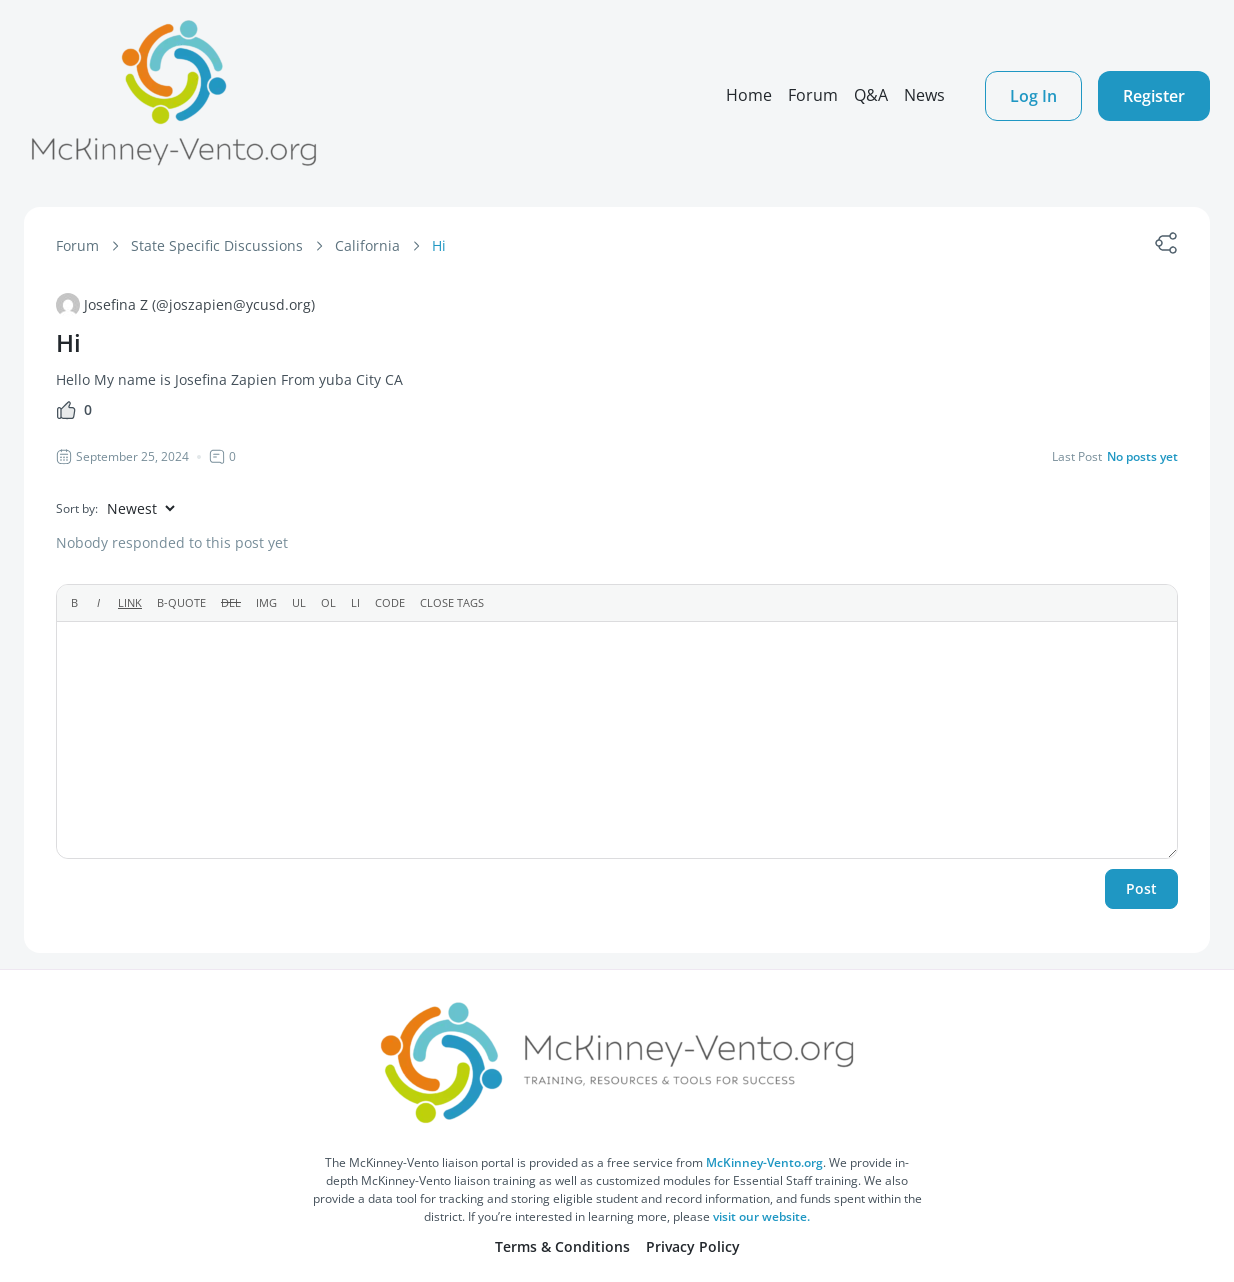  Describe the element at coordinates (355, 603) in the screenshot. I see `[List item]` at that location.